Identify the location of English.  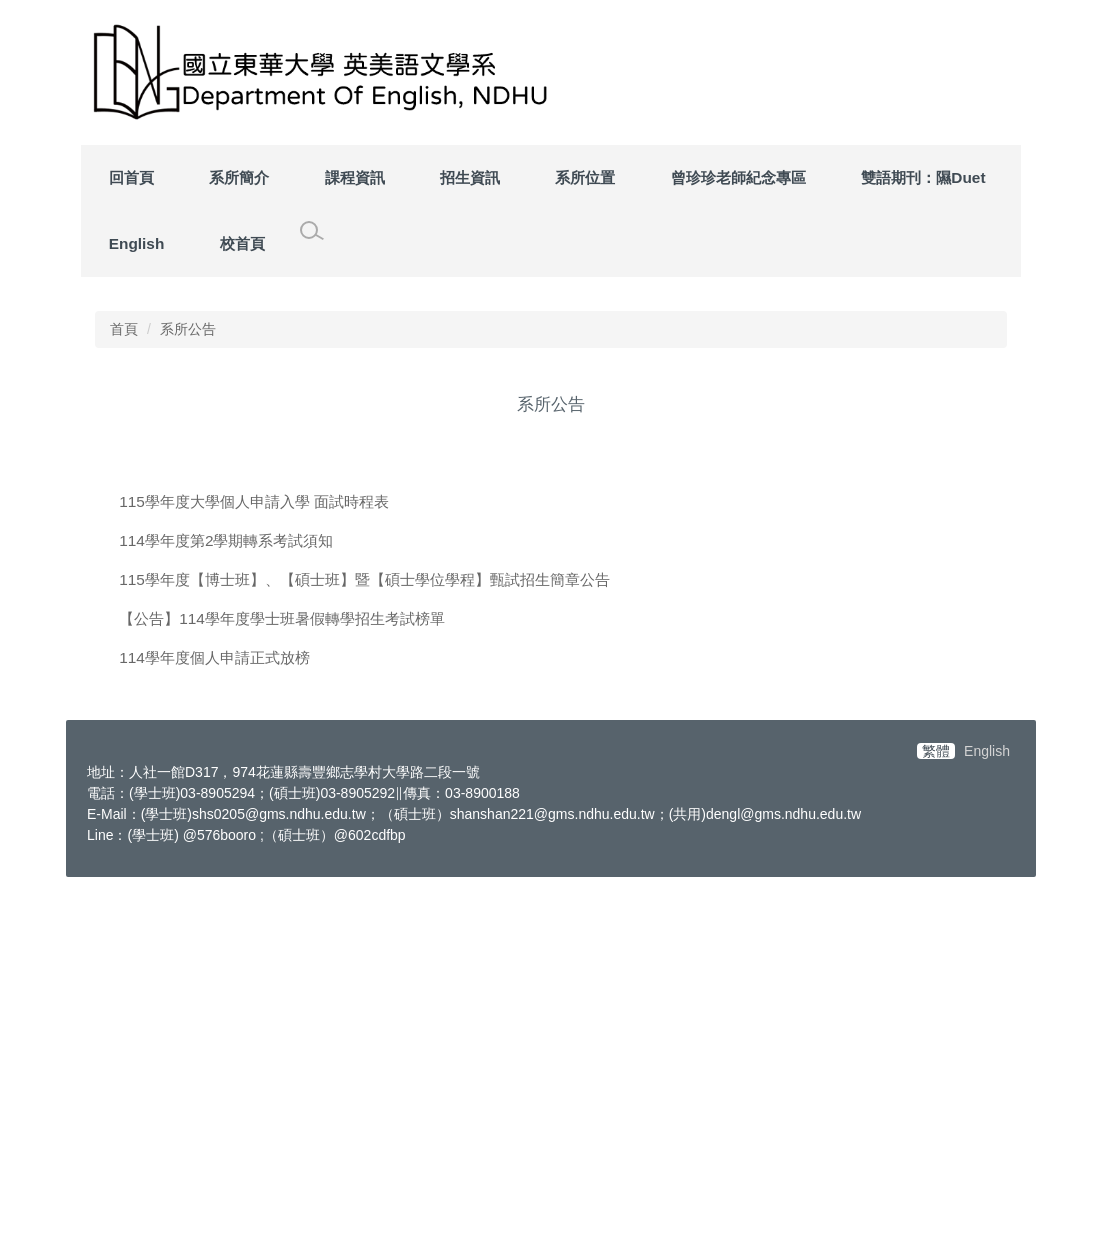
(137, 243).